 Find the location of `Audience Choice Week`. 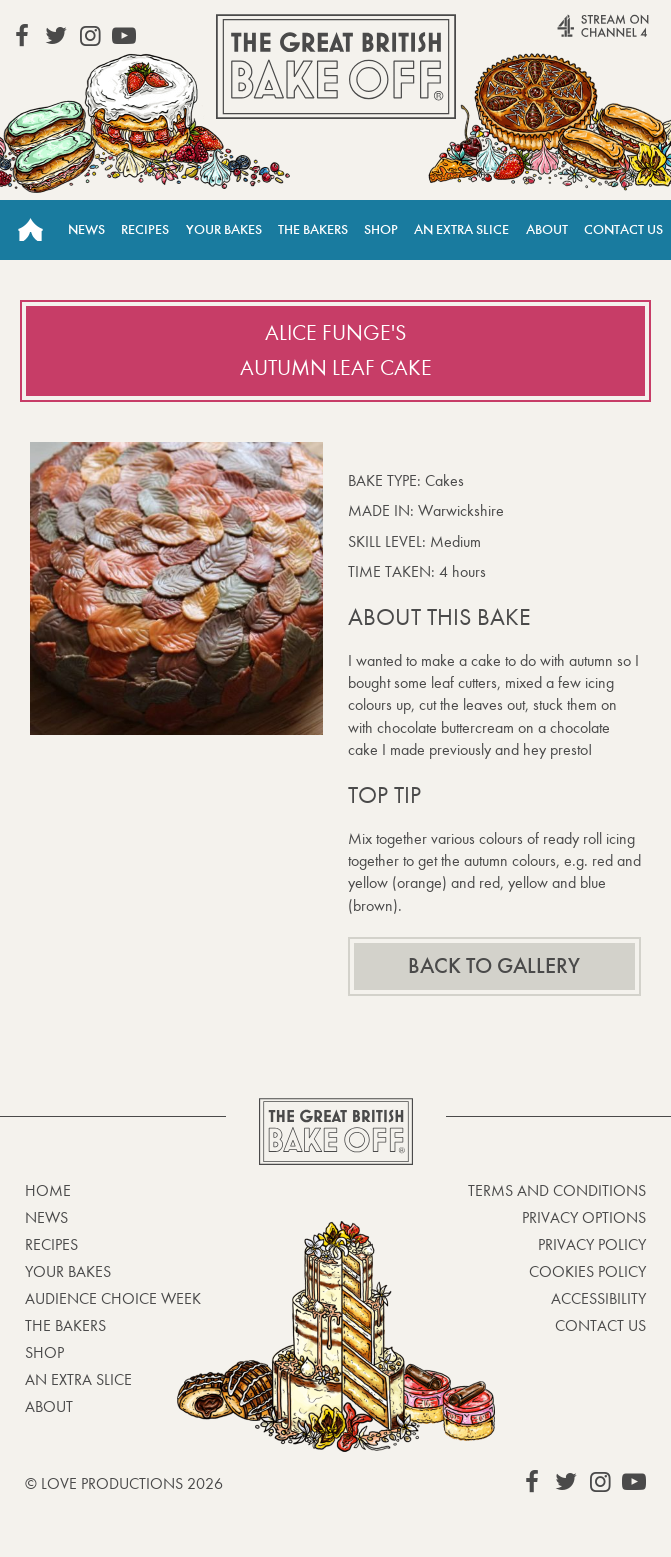

Audience Choice Week is located at coordinates (113, 1298).